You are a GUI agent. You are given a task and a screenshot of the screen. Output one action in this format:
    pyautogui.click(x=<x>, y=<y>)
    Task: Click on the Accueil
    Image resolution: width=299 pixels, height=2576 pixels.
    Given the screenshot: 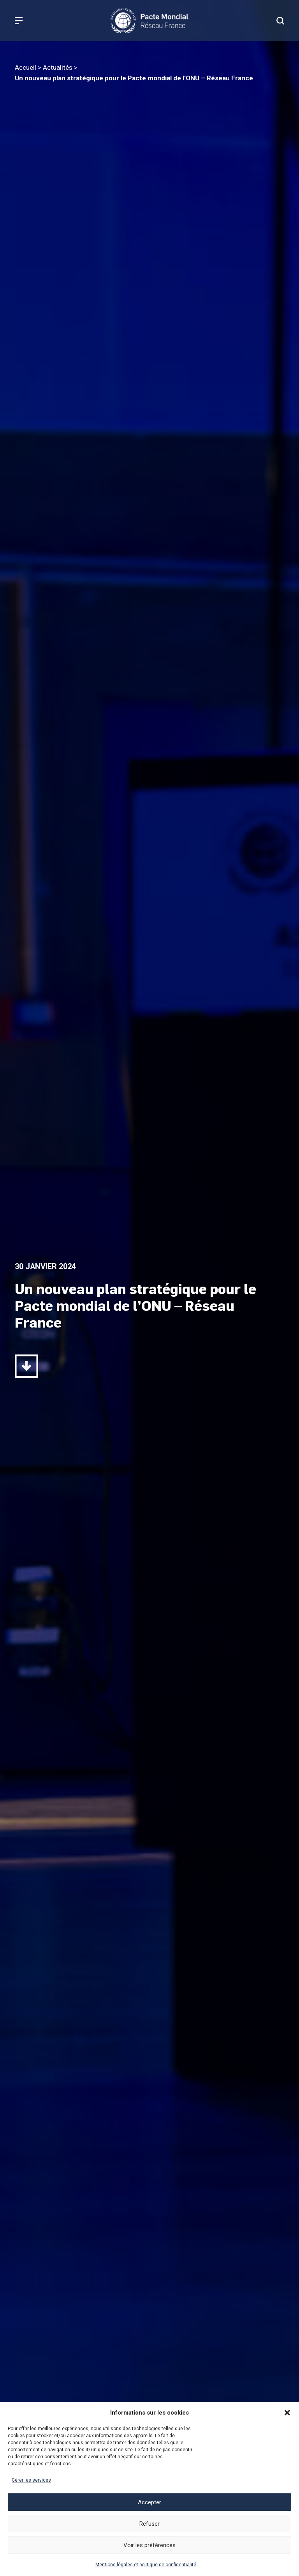 What is the action you would take?
    pyautogui.click(x=25, y=67)
    